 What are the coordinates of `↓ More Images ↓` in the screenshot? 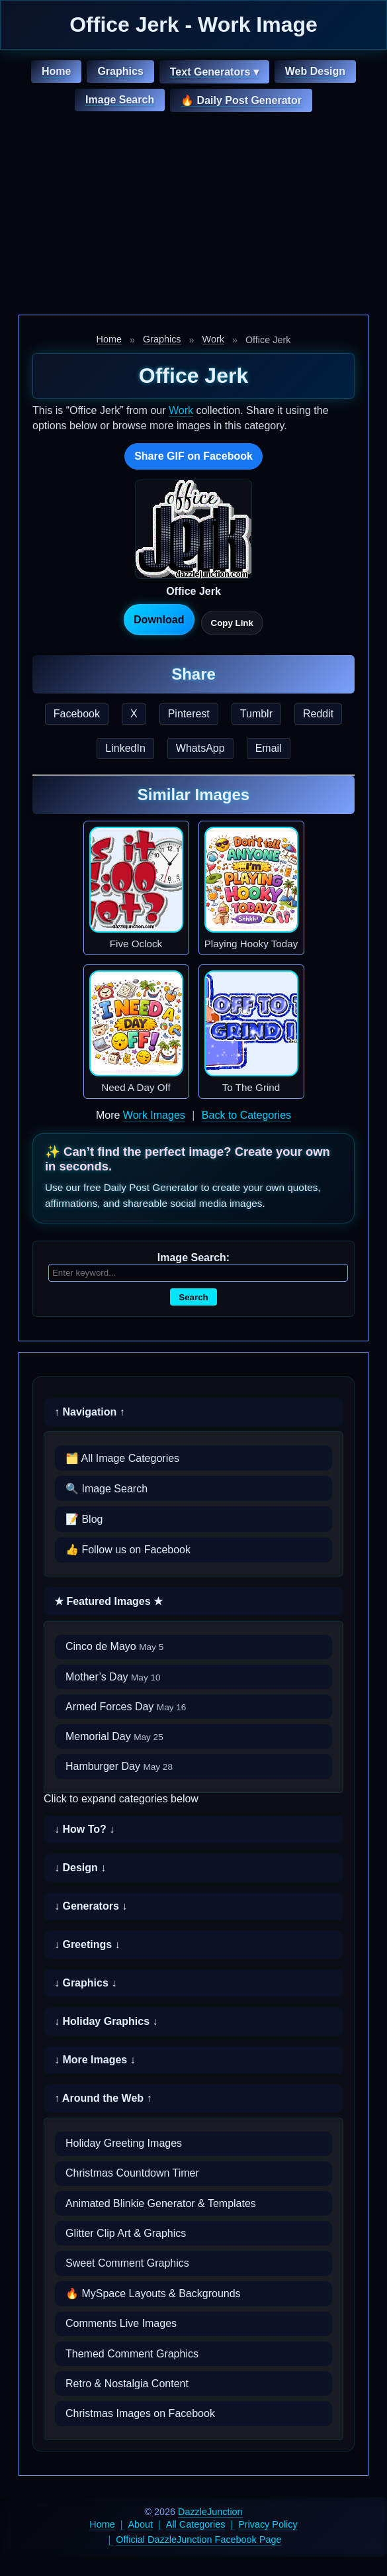 It's located at (95, 2059).